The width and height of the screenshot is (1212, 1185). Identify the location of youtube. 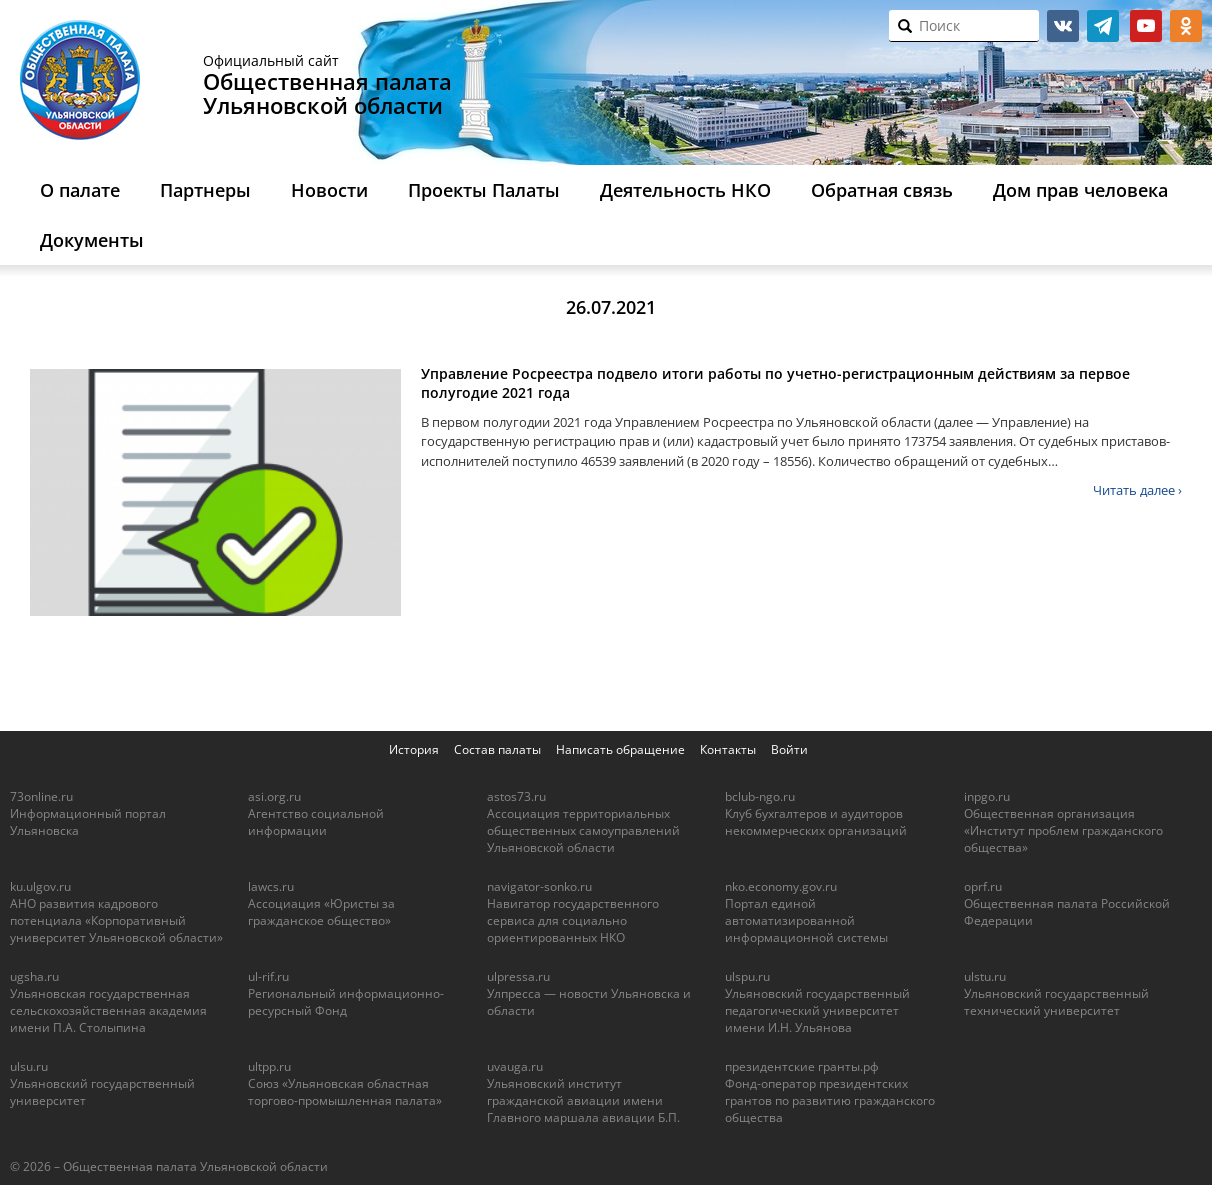
(1146, 26).